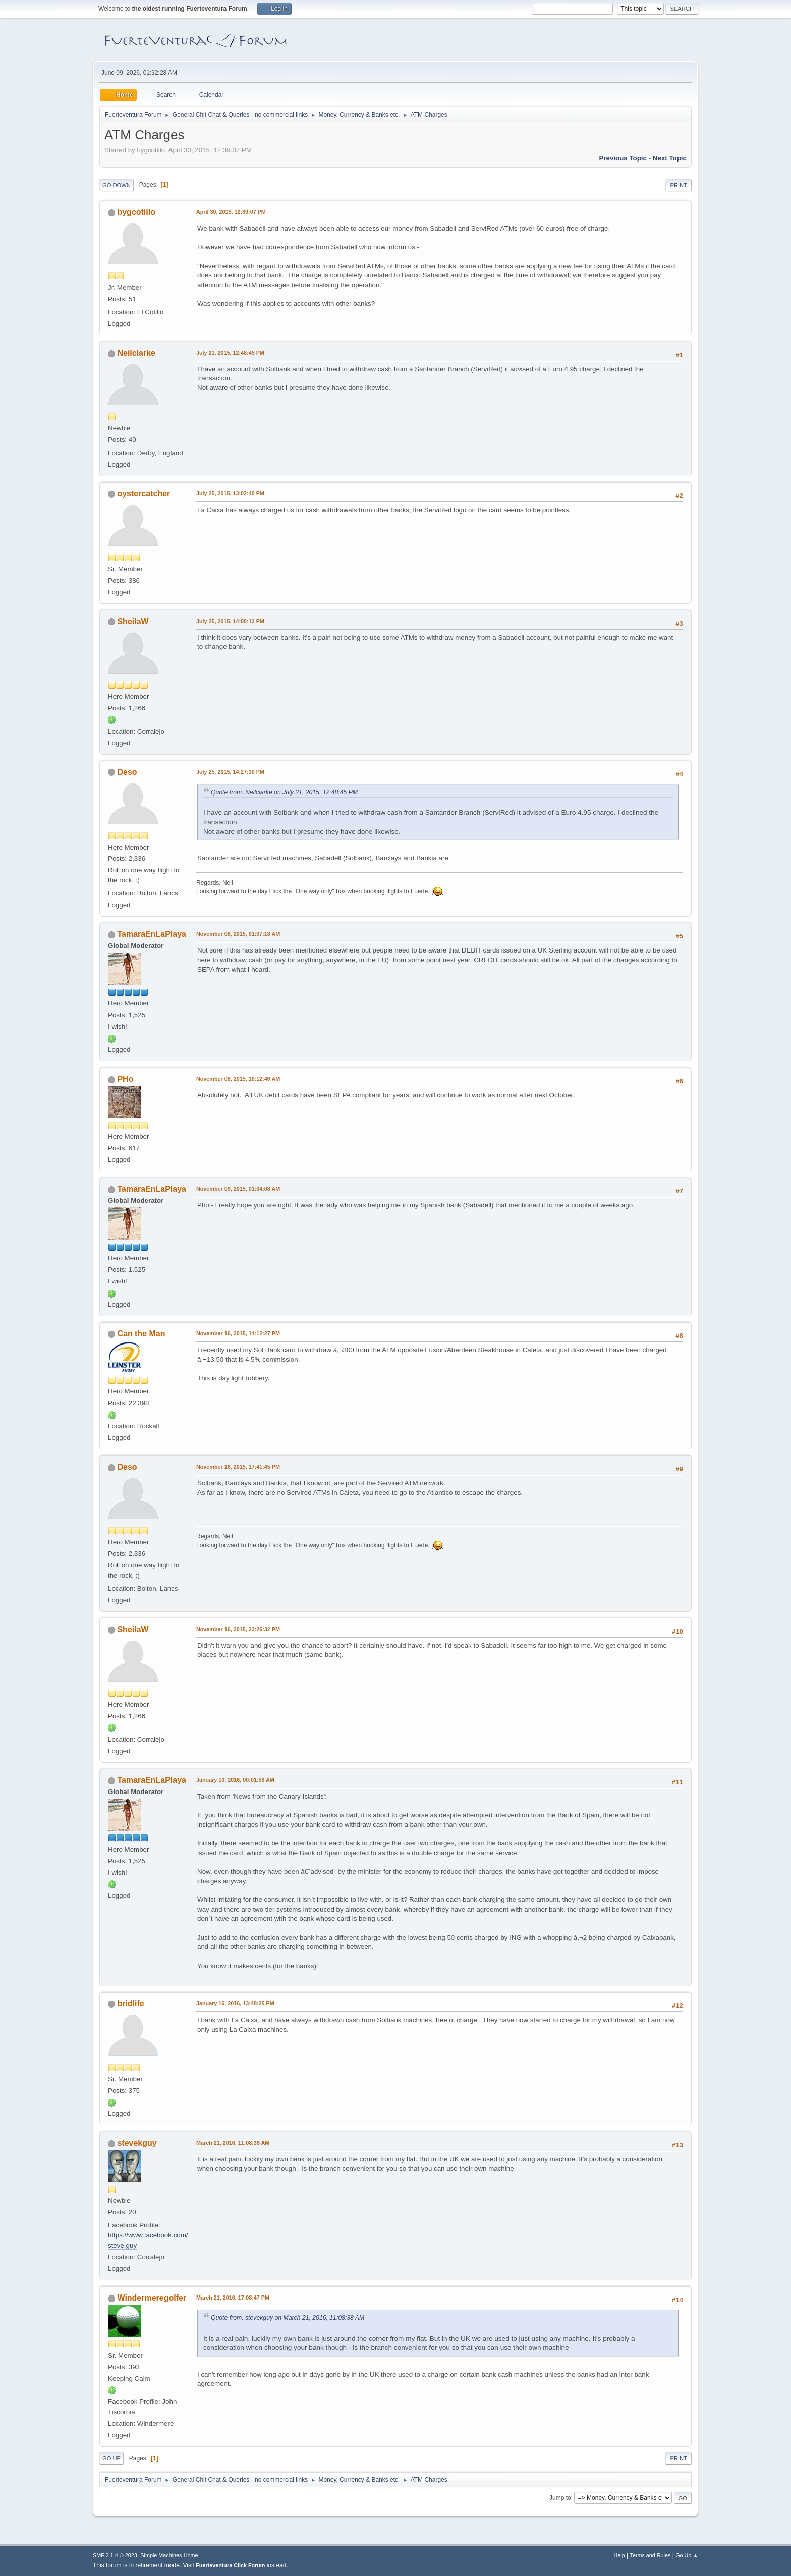  I want to click on Deso, so click(127, 772).